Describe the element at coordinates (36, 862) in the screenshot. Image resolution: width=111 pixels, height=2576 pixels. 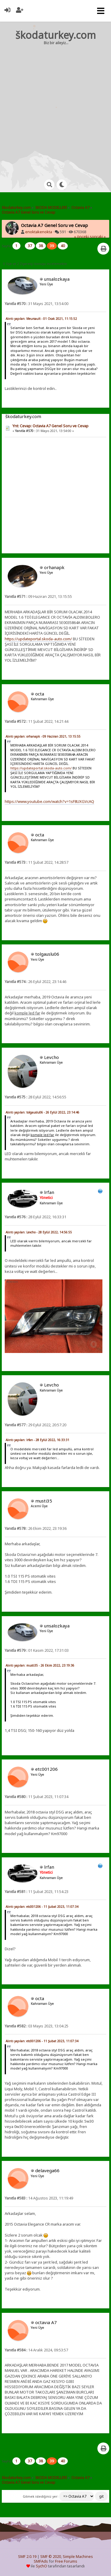
I see `11 Şubat 2022, 14:28:57` at that location.